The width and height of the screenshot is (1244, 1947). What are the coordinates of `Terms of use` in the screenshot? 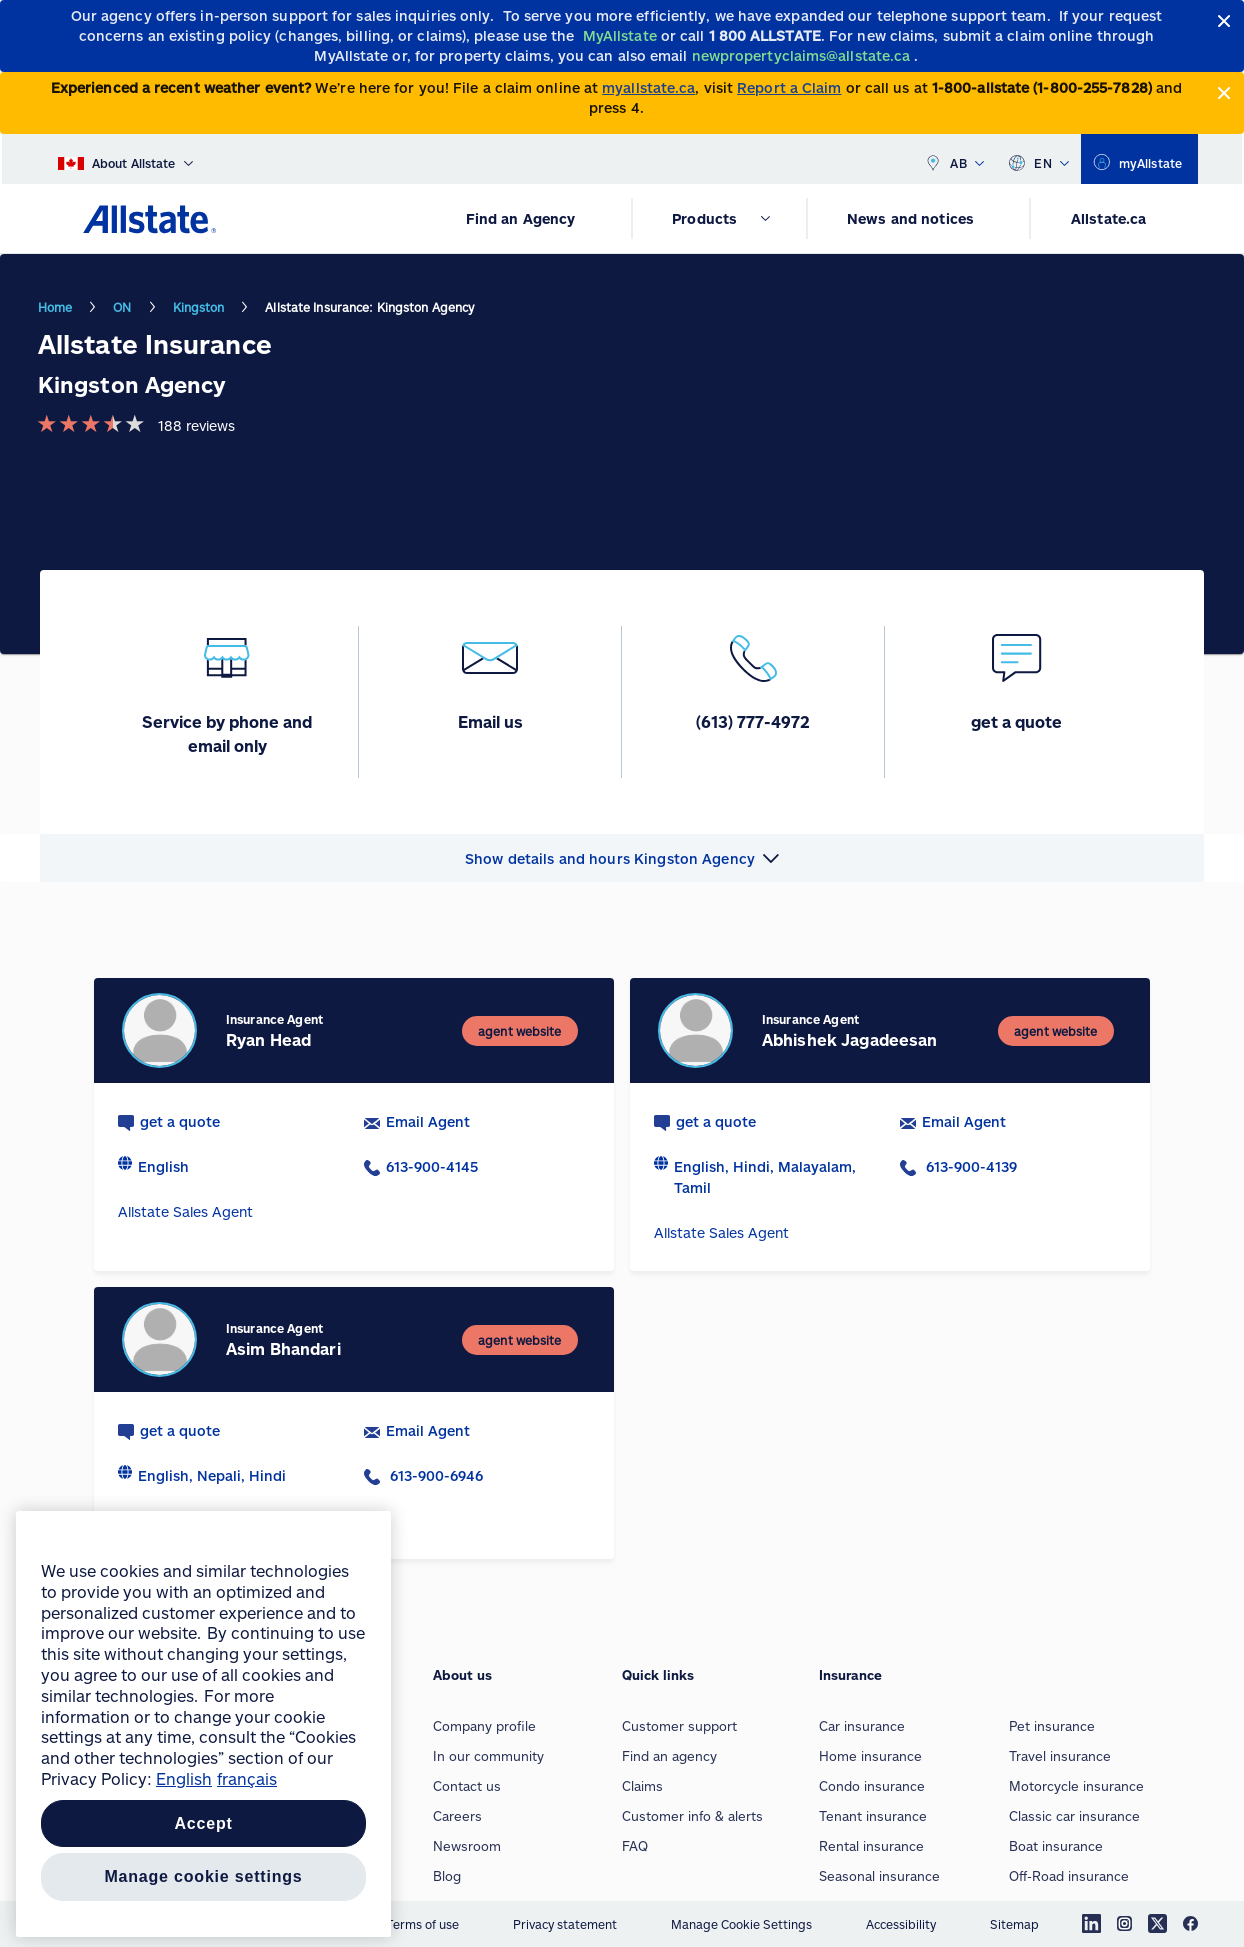 It's located at (422, 1924).